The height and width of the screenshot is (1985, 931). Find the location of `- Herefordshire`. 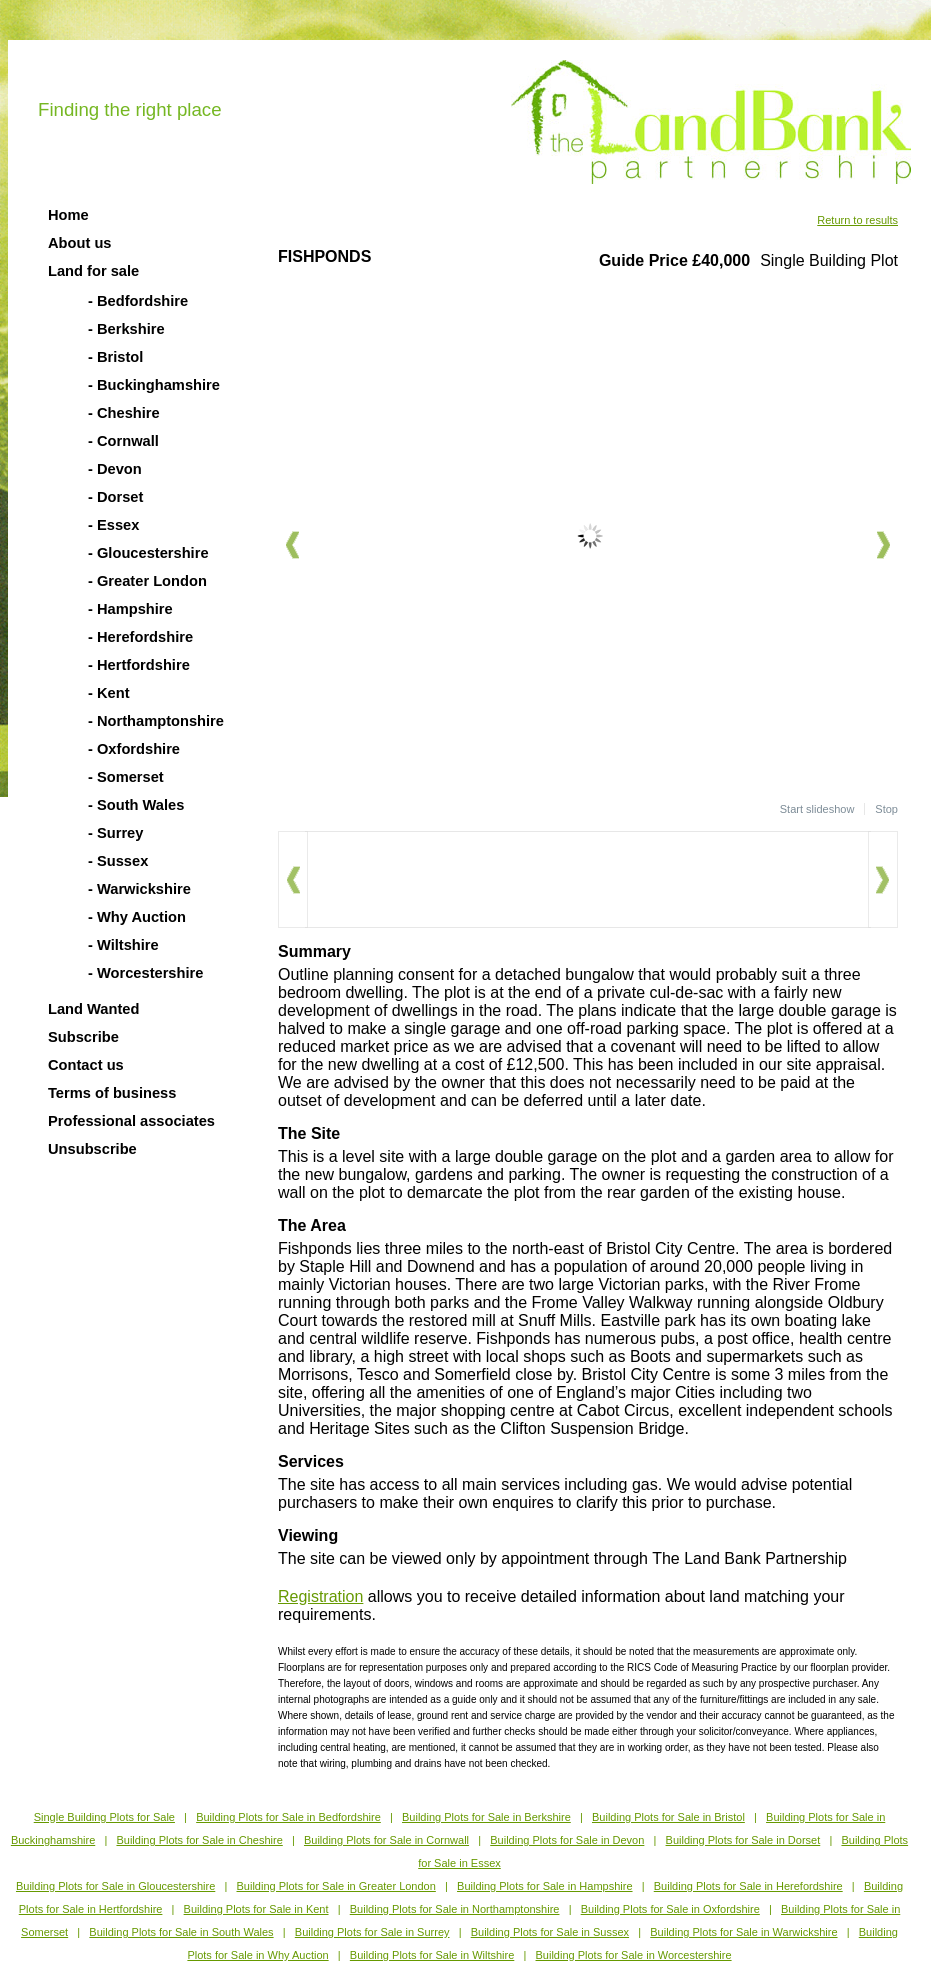

- Herefordshire is located at coordinates (140, 637).